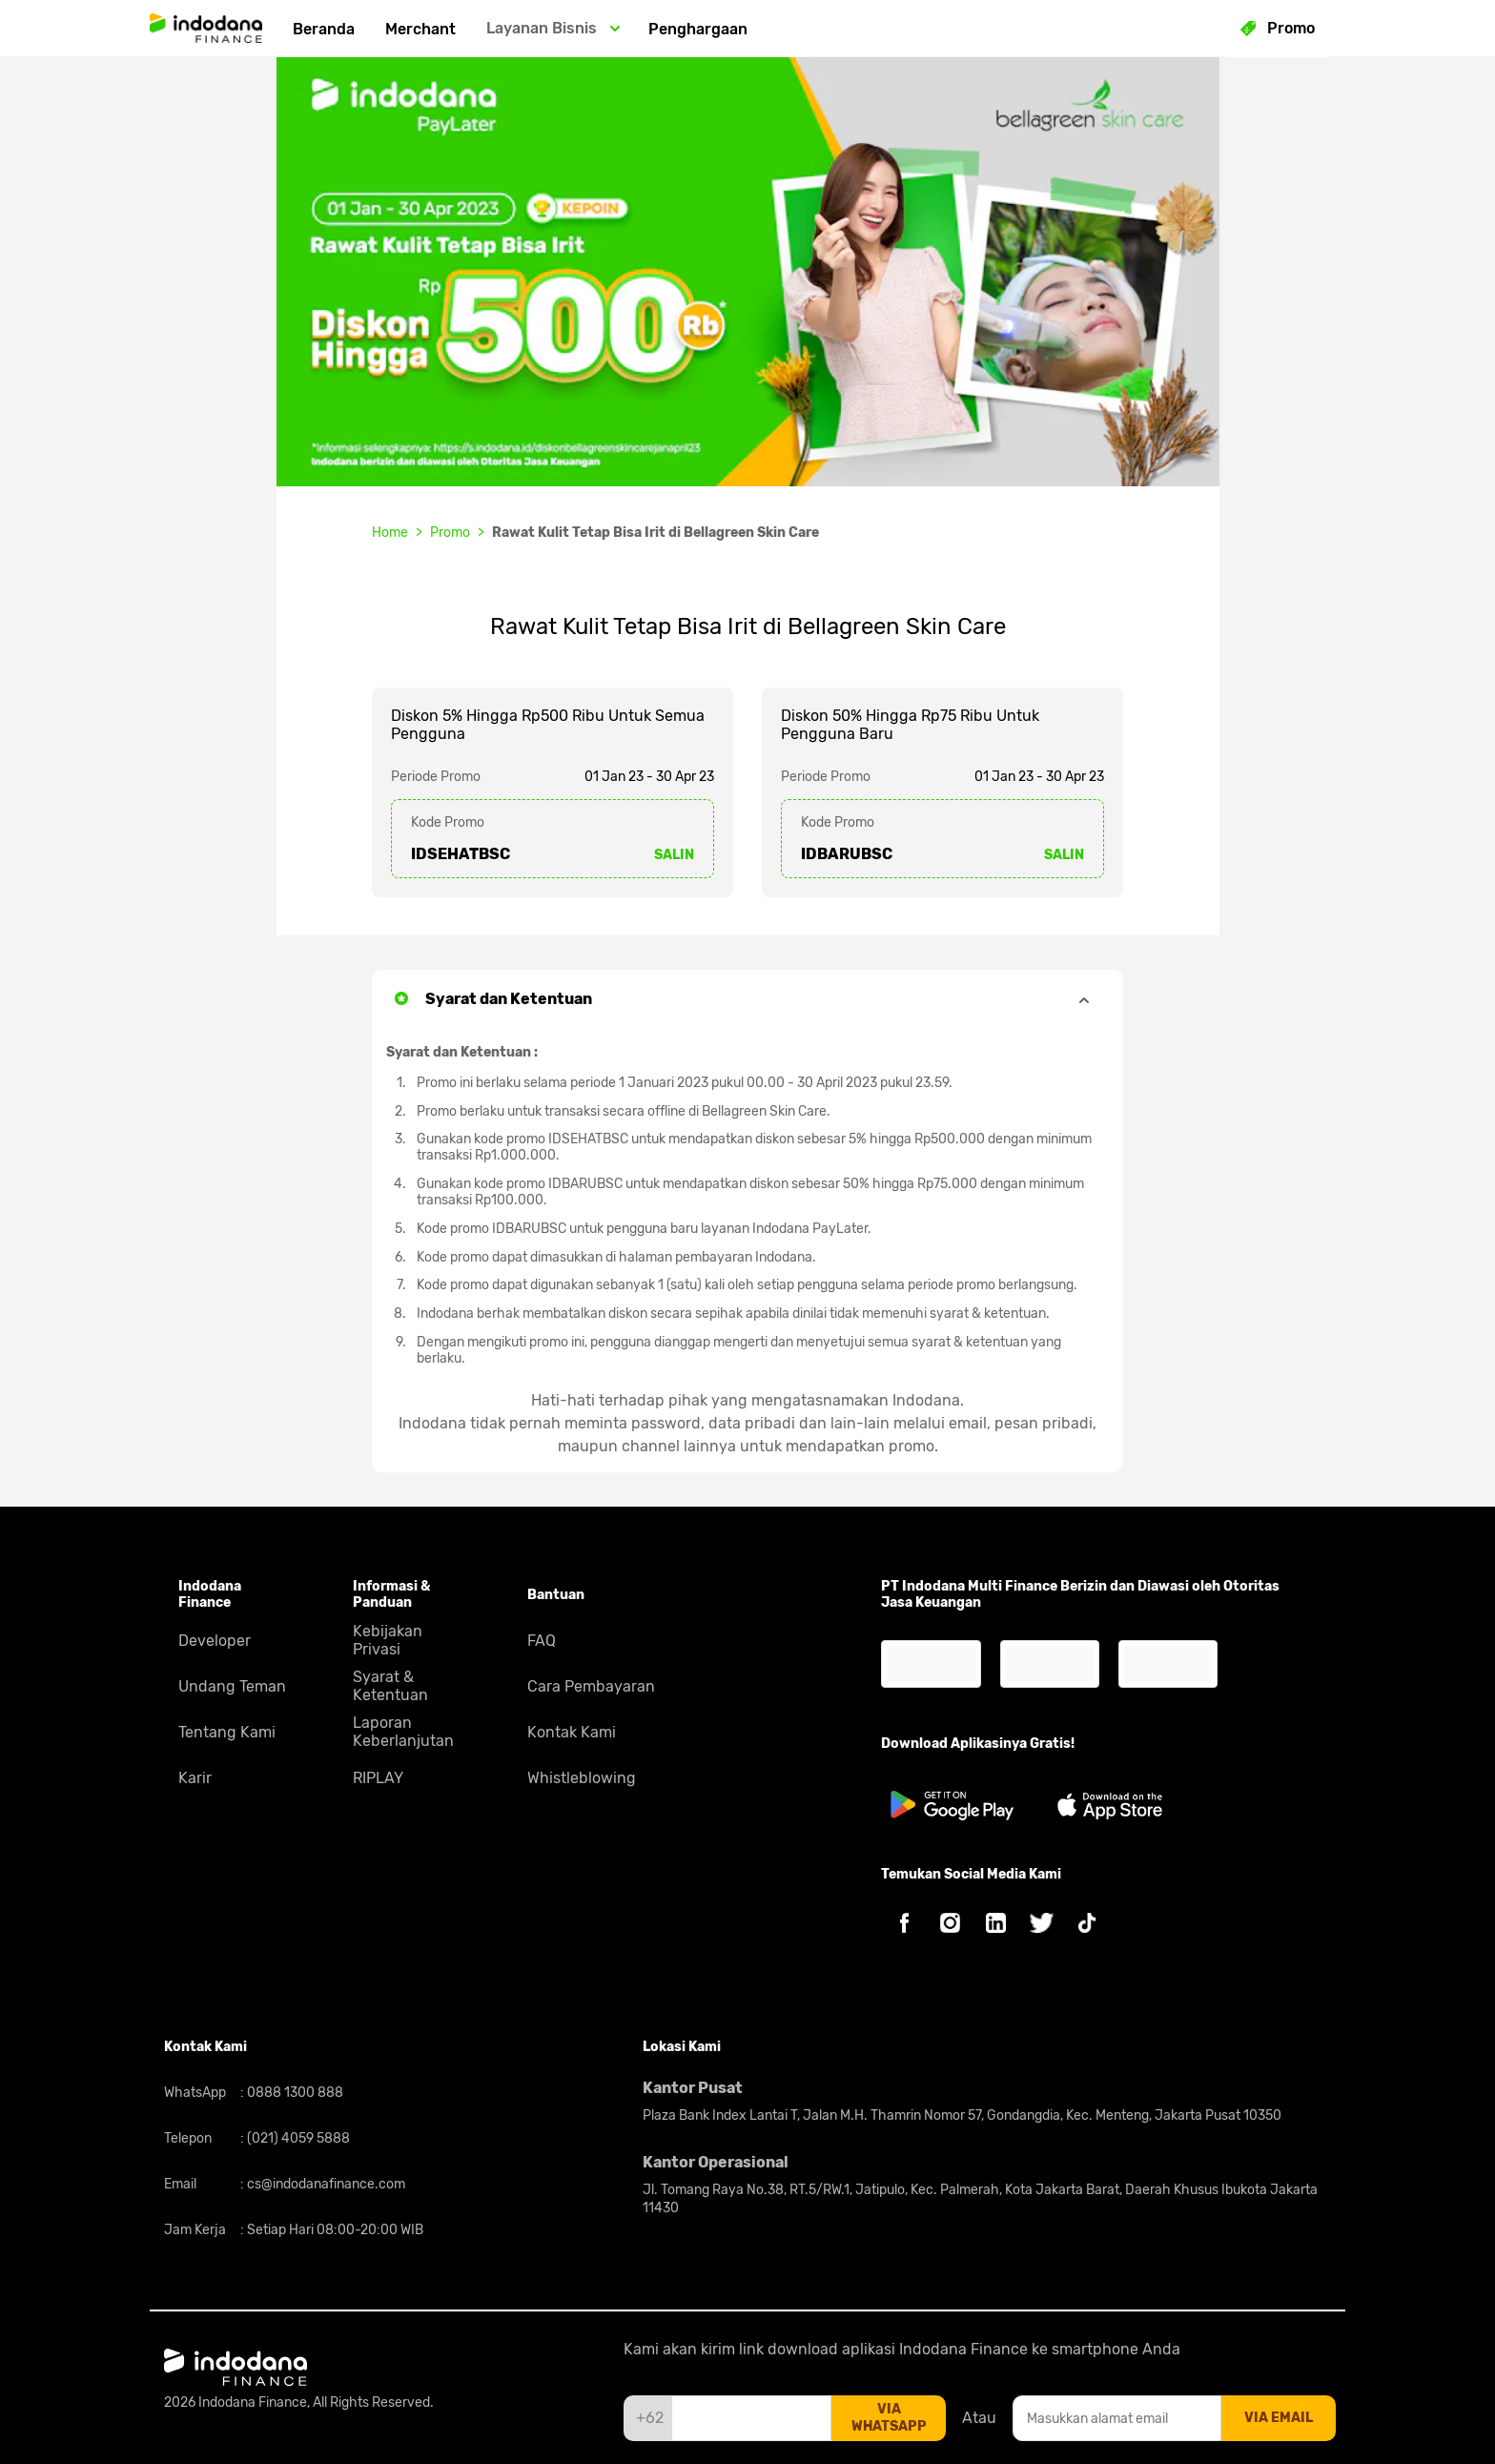 The image size is (1495, 2464). Describe the element at coordinates (581, 1778) in the screenshot. I see `Whistleblowing` at that location.